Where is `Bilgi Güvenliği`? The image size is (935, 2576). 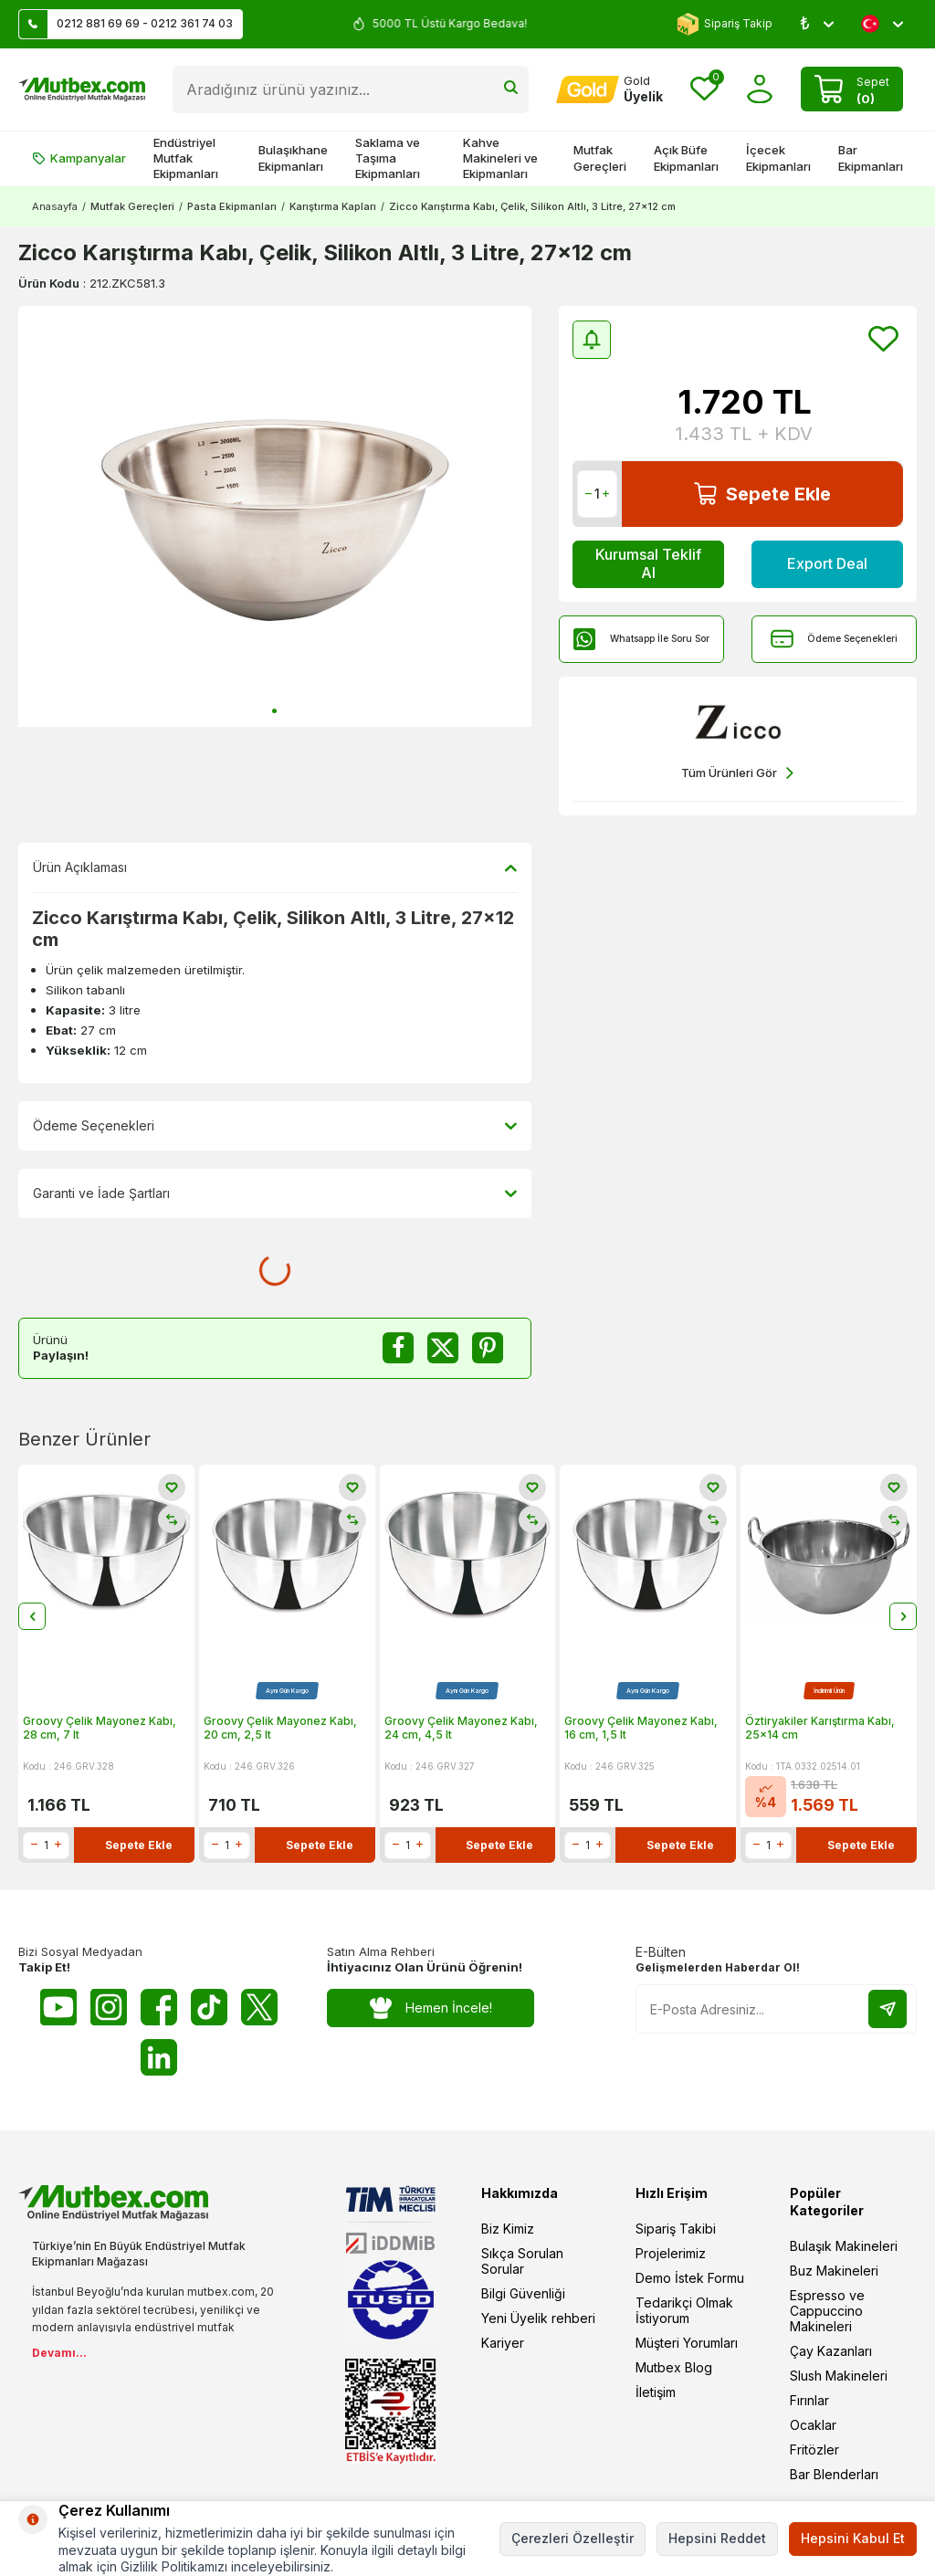 Bilgi Güvenliği is located at coordinates (523, 2293).